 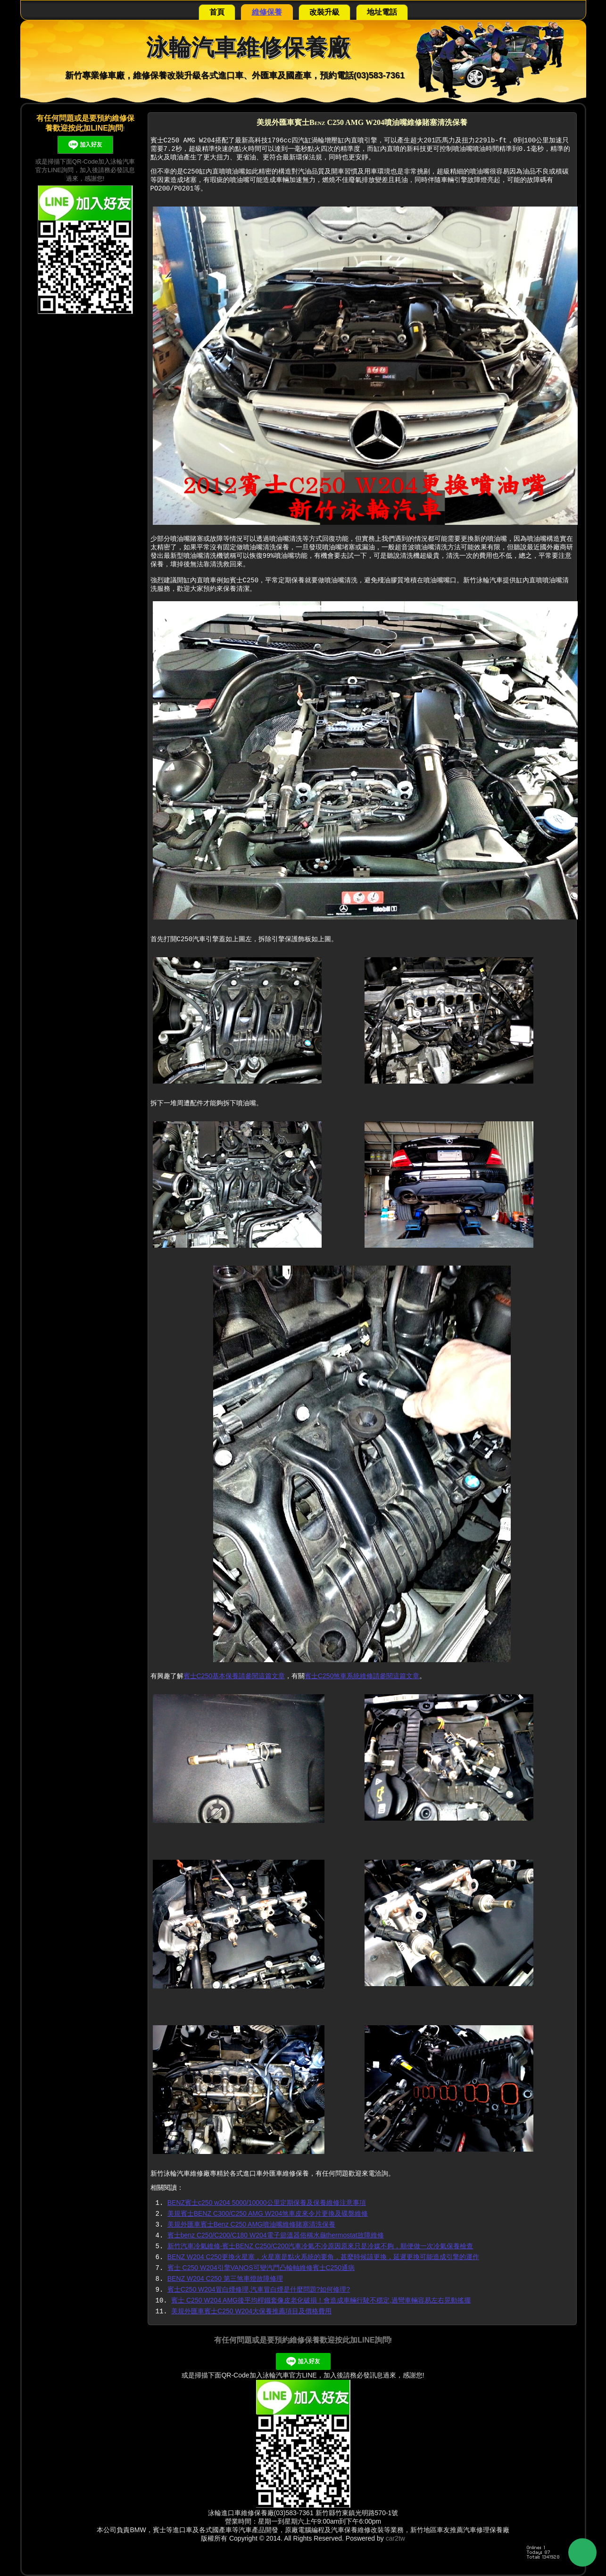 What do you see at coordinates (321, 2300) in the screenshot?
I see `賓士 C250 W204 AMG後平均桿鐵套像皮老化破損！會造成車輛行駛不穩定,過彎車輛容易左右晃動搖擺` at bounding box center [321, 2300].